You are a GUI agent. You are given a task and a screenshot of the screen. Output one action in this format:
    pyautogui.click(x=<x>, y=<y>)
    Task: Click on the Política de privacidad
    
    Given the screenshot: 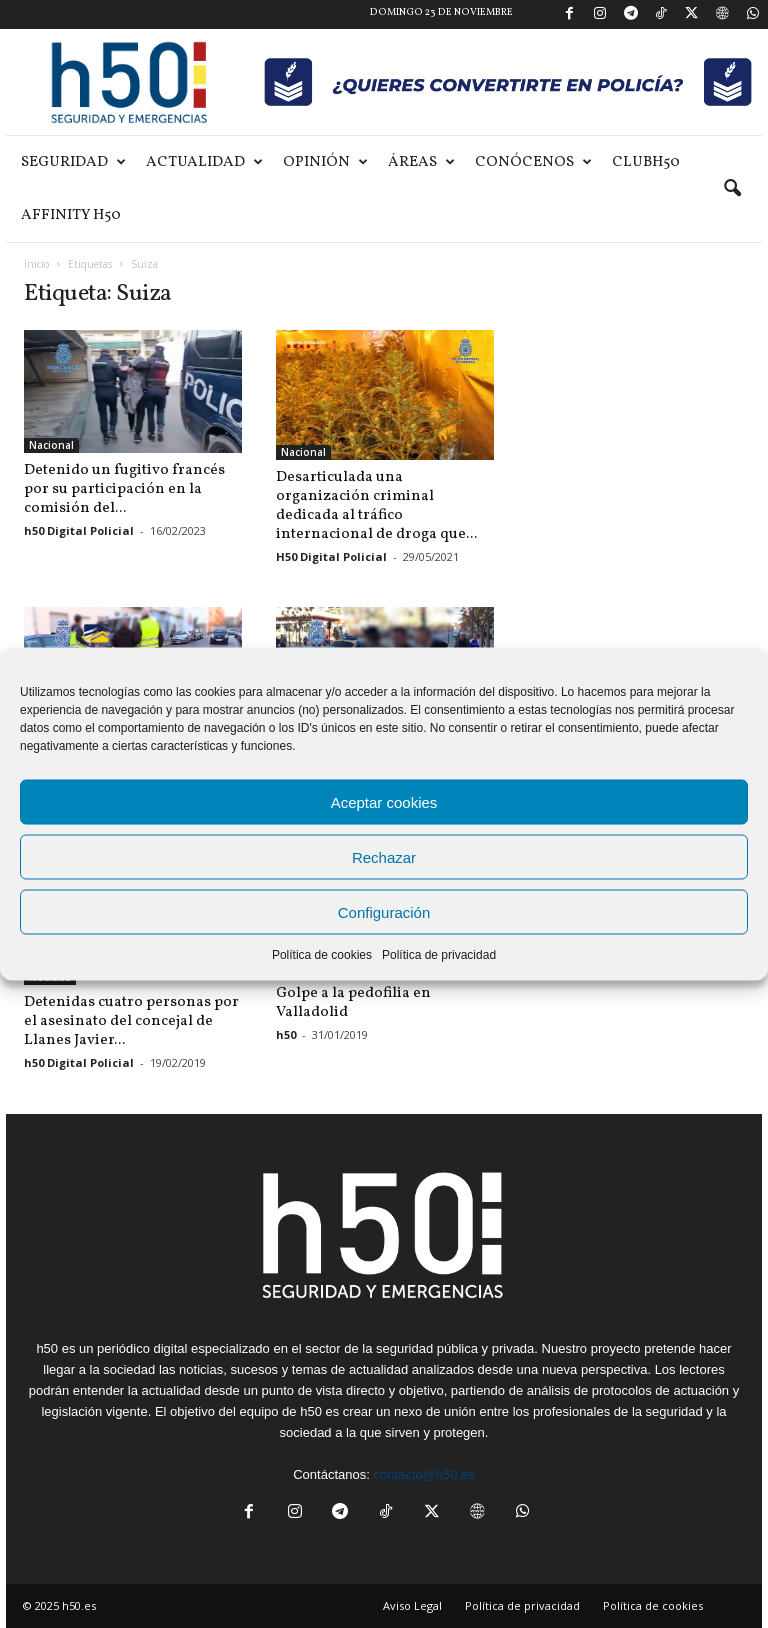 What is the action you would take?
    pyautogui.click(x=439, y=955)
    